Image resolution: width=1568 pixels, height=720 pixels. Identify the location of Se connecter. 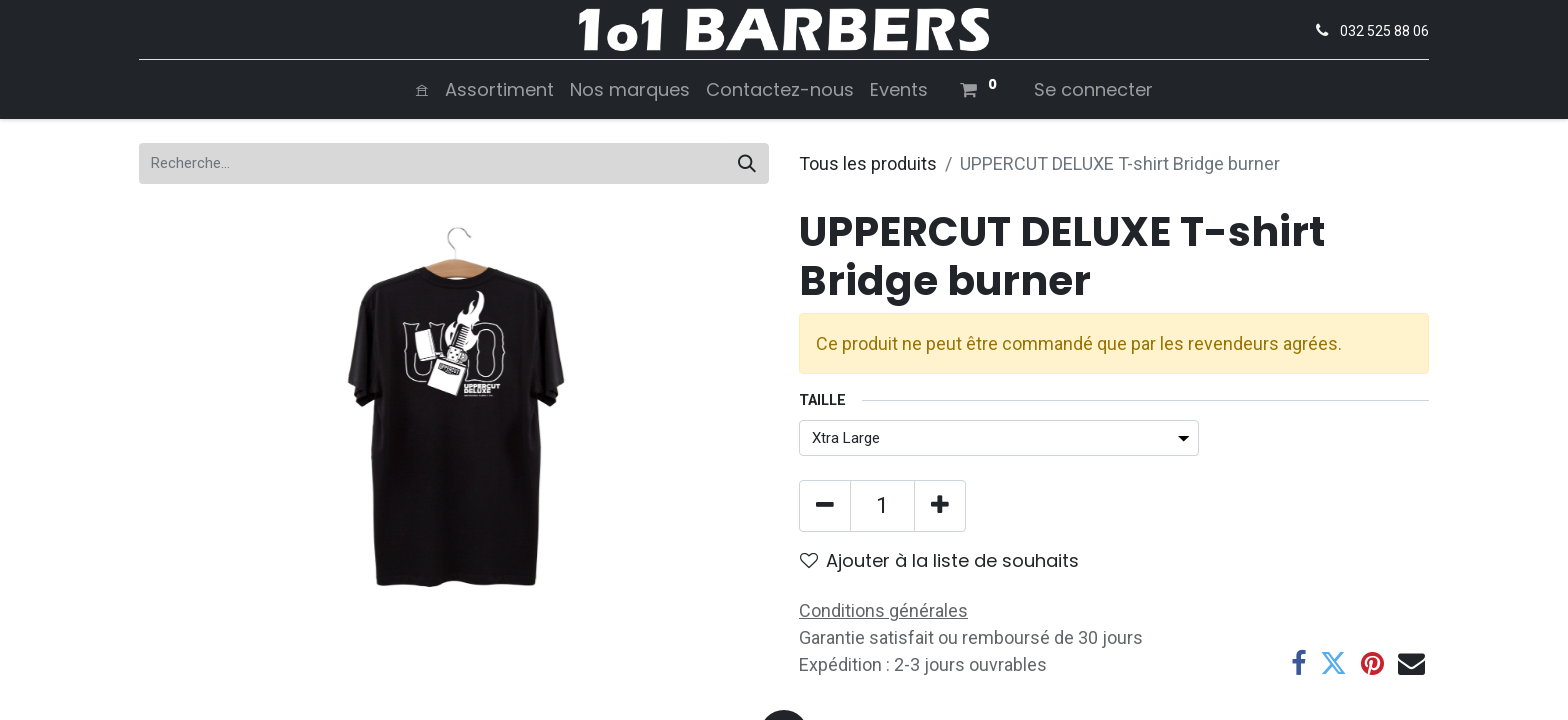
(1093, 89).